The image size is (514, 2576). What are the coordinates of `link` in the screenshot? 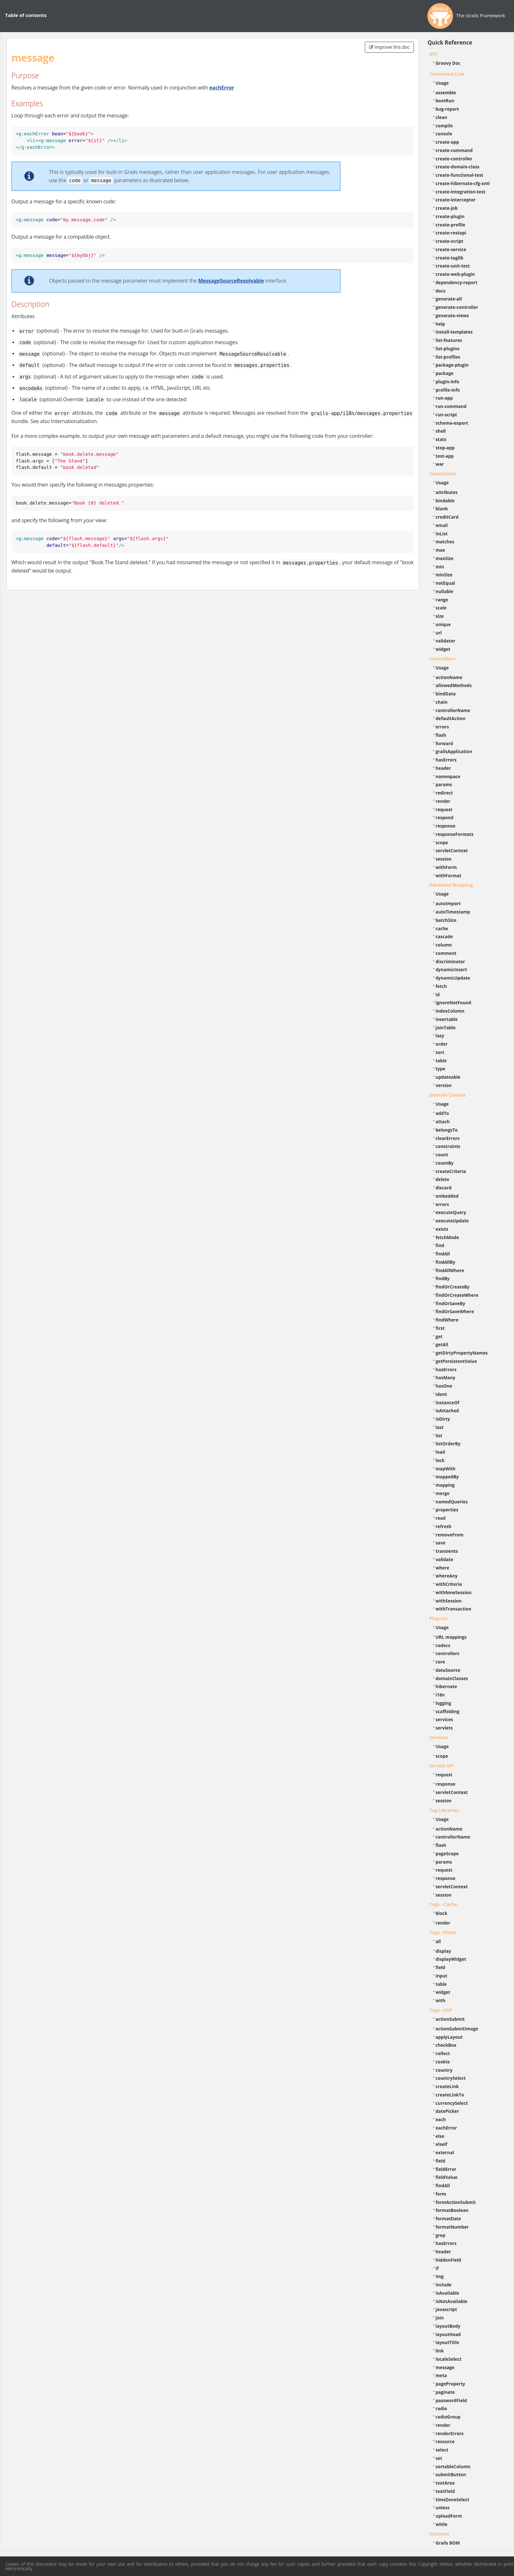 It's located at (440, 2351).